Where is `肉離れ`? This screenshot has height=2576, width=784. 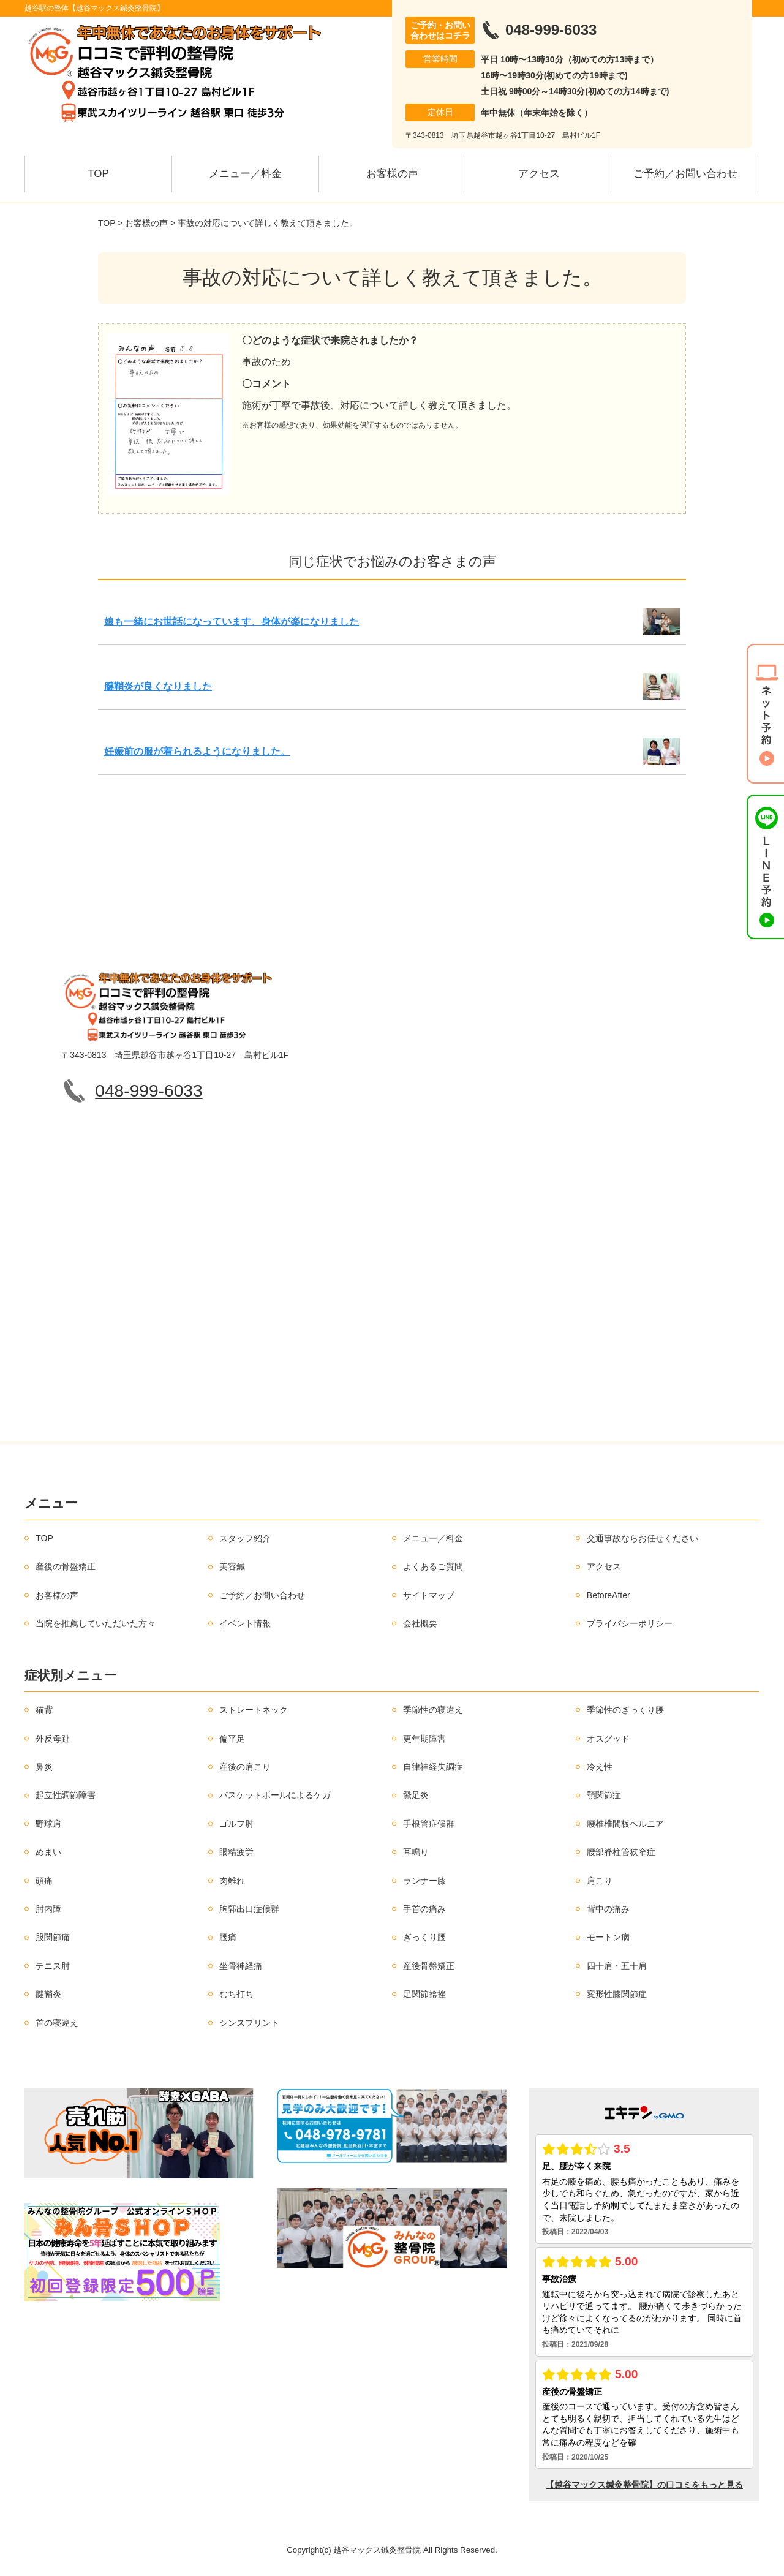
肉離れ is located at coordinates (232, 1881).